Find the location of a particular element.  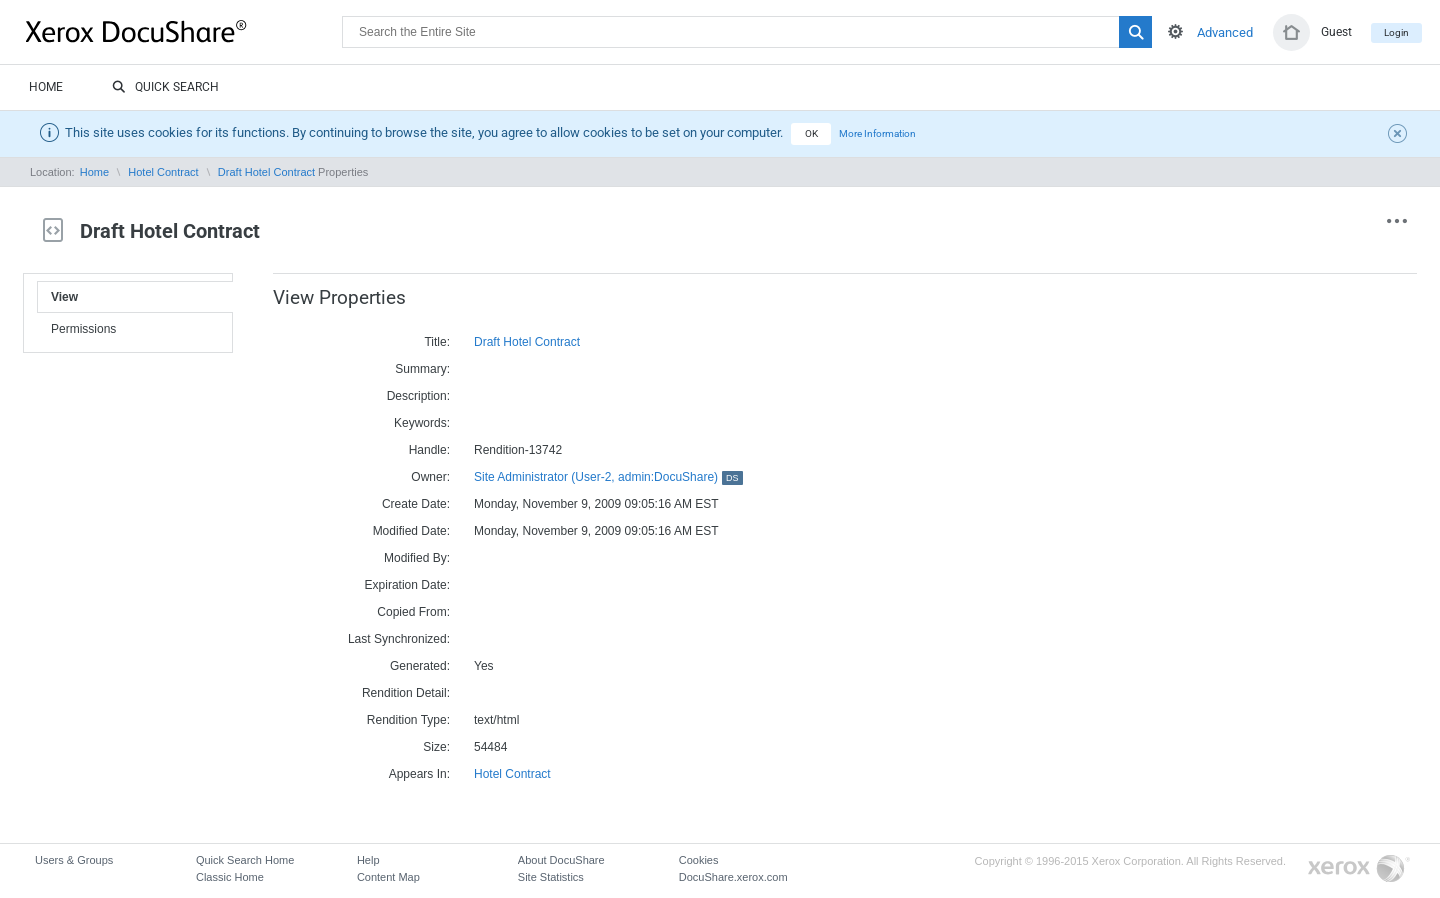

Owner: is located at coordinates (430, 477).